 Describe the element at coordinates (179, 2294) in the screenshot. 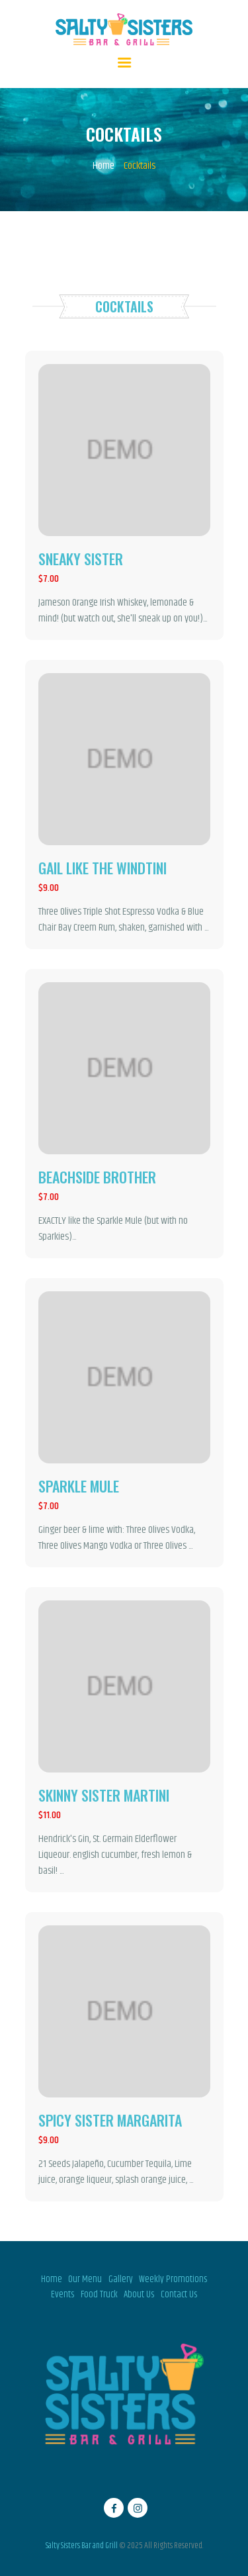

I see `Contact Us` at that location.